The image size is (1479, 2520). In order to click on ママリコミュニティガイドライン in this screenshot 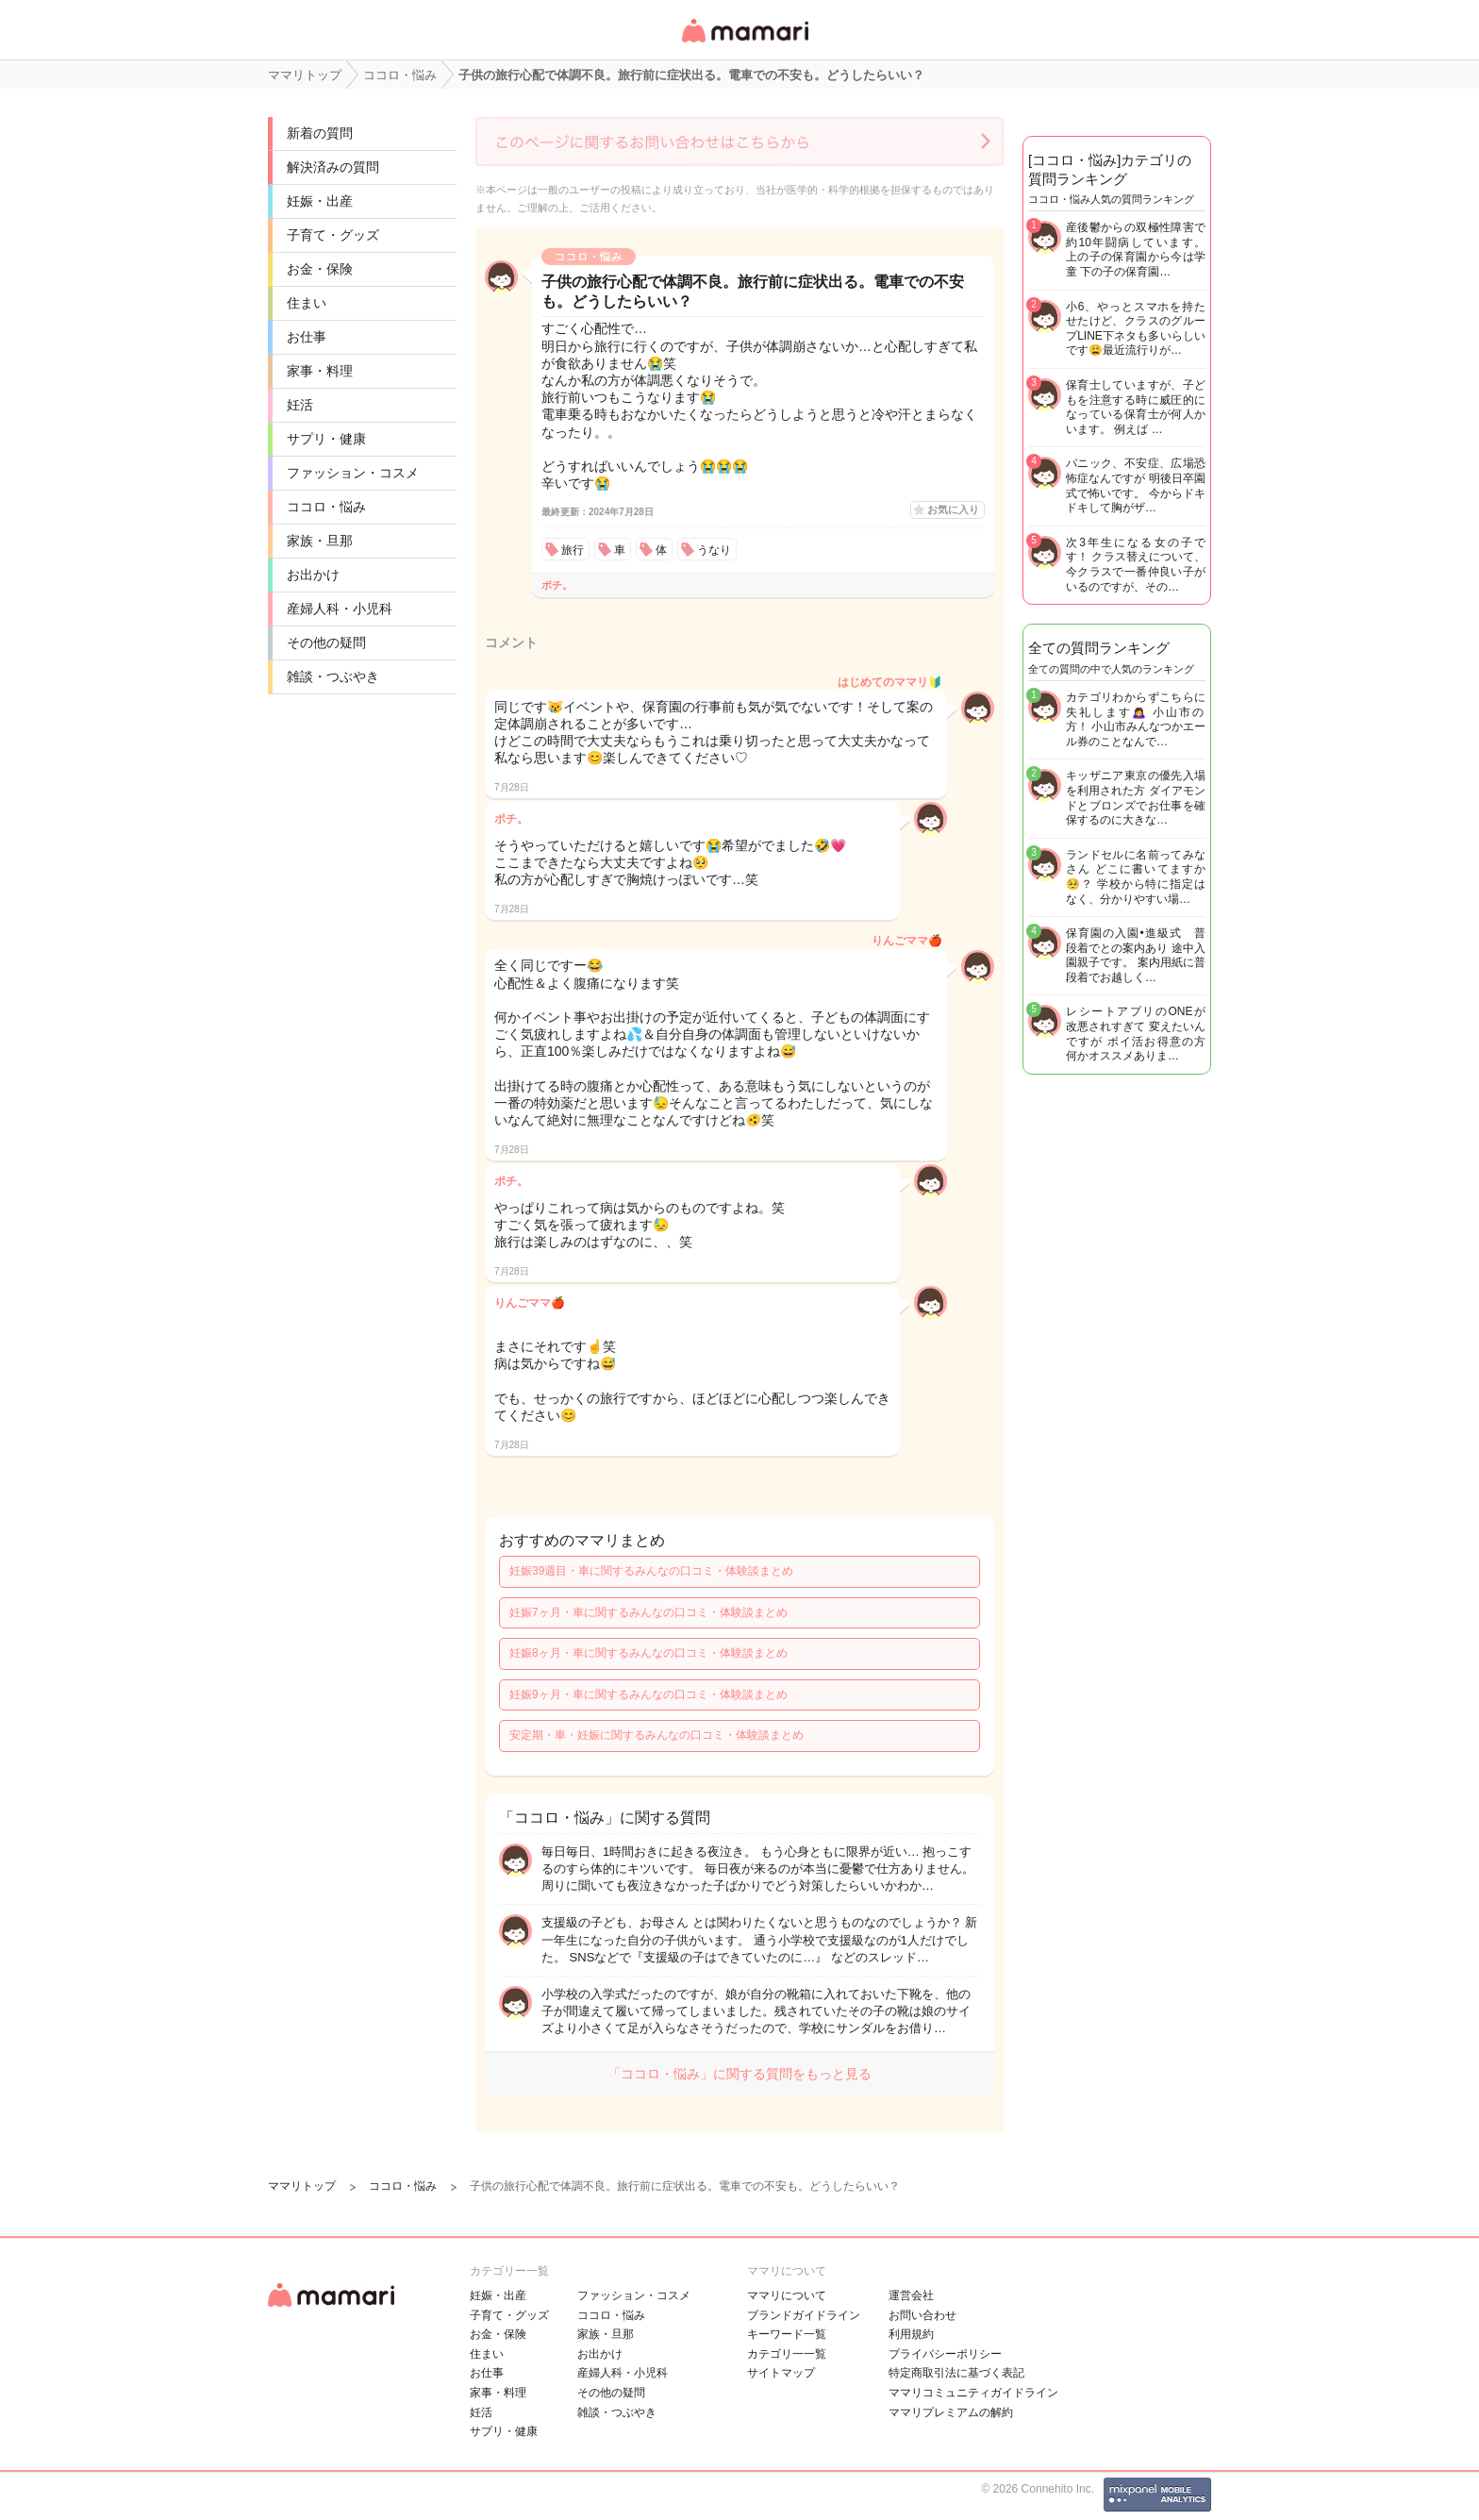, I will do `click(973, 2392)`.